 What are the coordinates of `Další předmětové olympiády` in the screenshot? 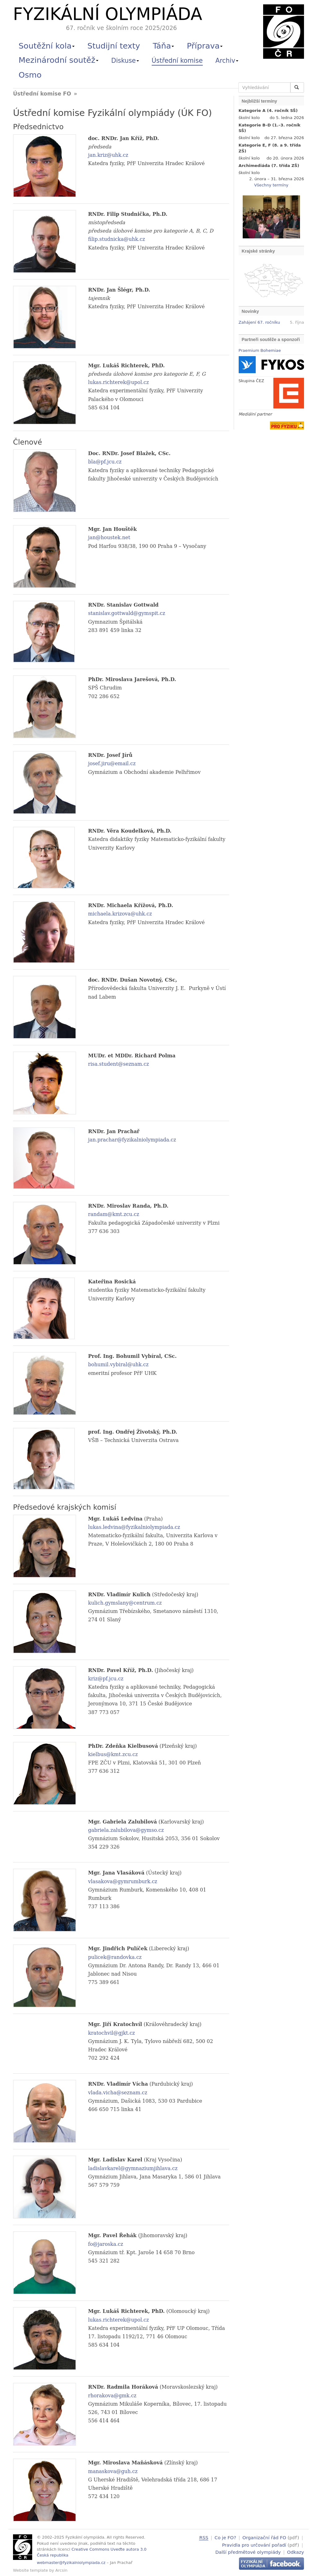 It's located at (248, 2551).